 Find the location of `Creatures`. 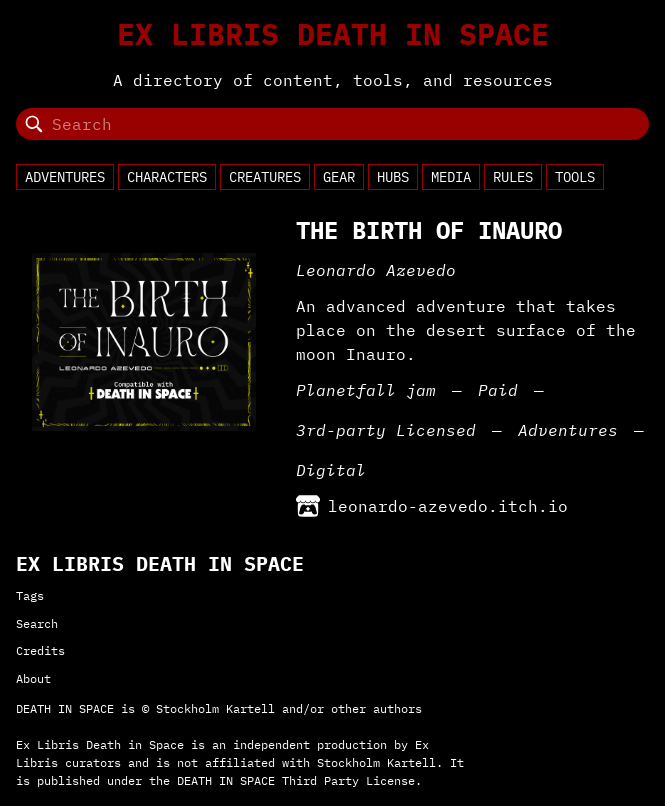

Creatures is located at coordinates (265, 177).